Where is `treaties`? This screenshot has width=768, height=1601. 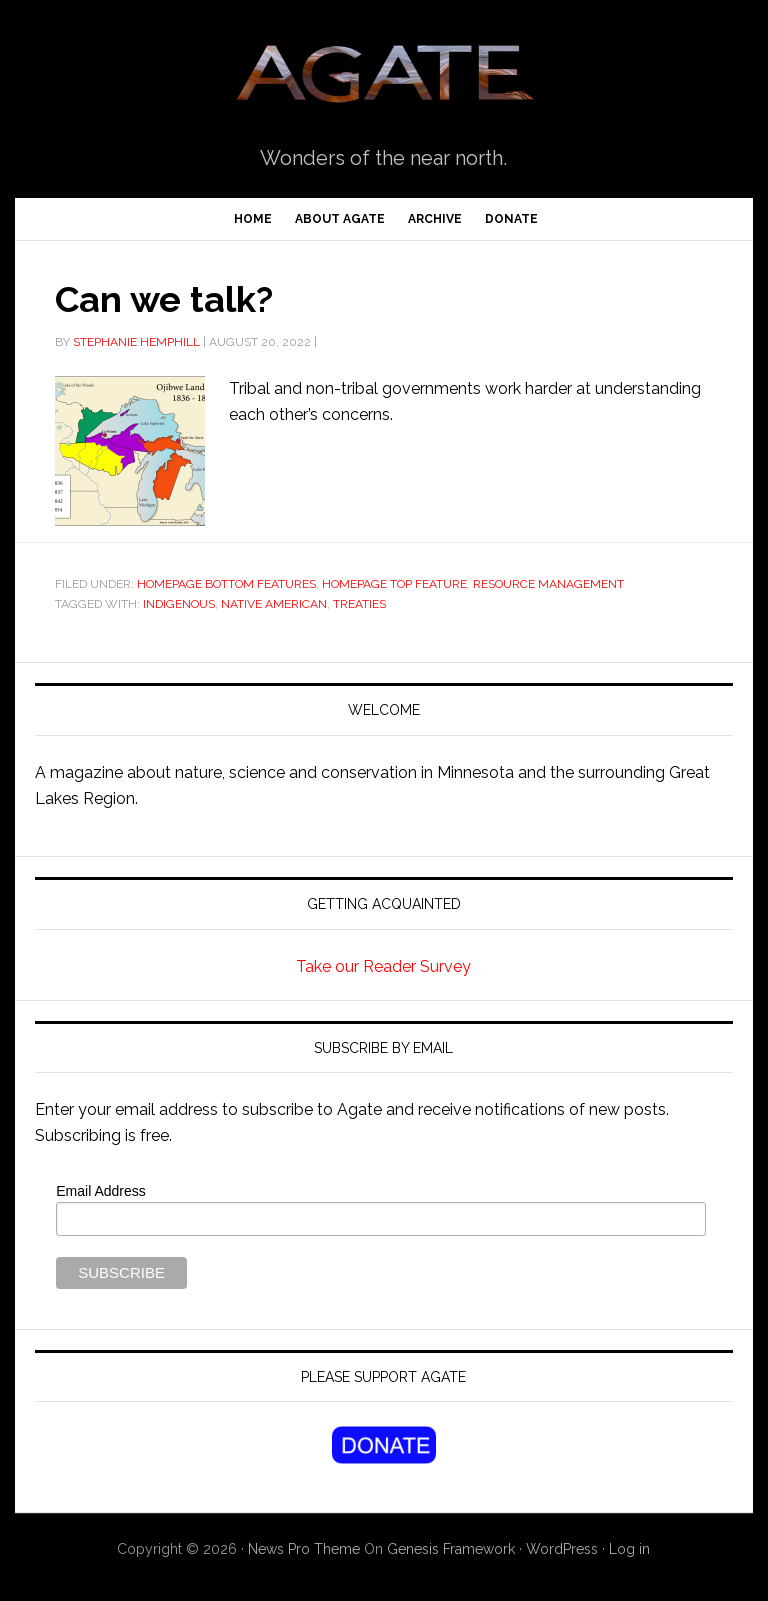
treaties is located at coordinates (359, 604).